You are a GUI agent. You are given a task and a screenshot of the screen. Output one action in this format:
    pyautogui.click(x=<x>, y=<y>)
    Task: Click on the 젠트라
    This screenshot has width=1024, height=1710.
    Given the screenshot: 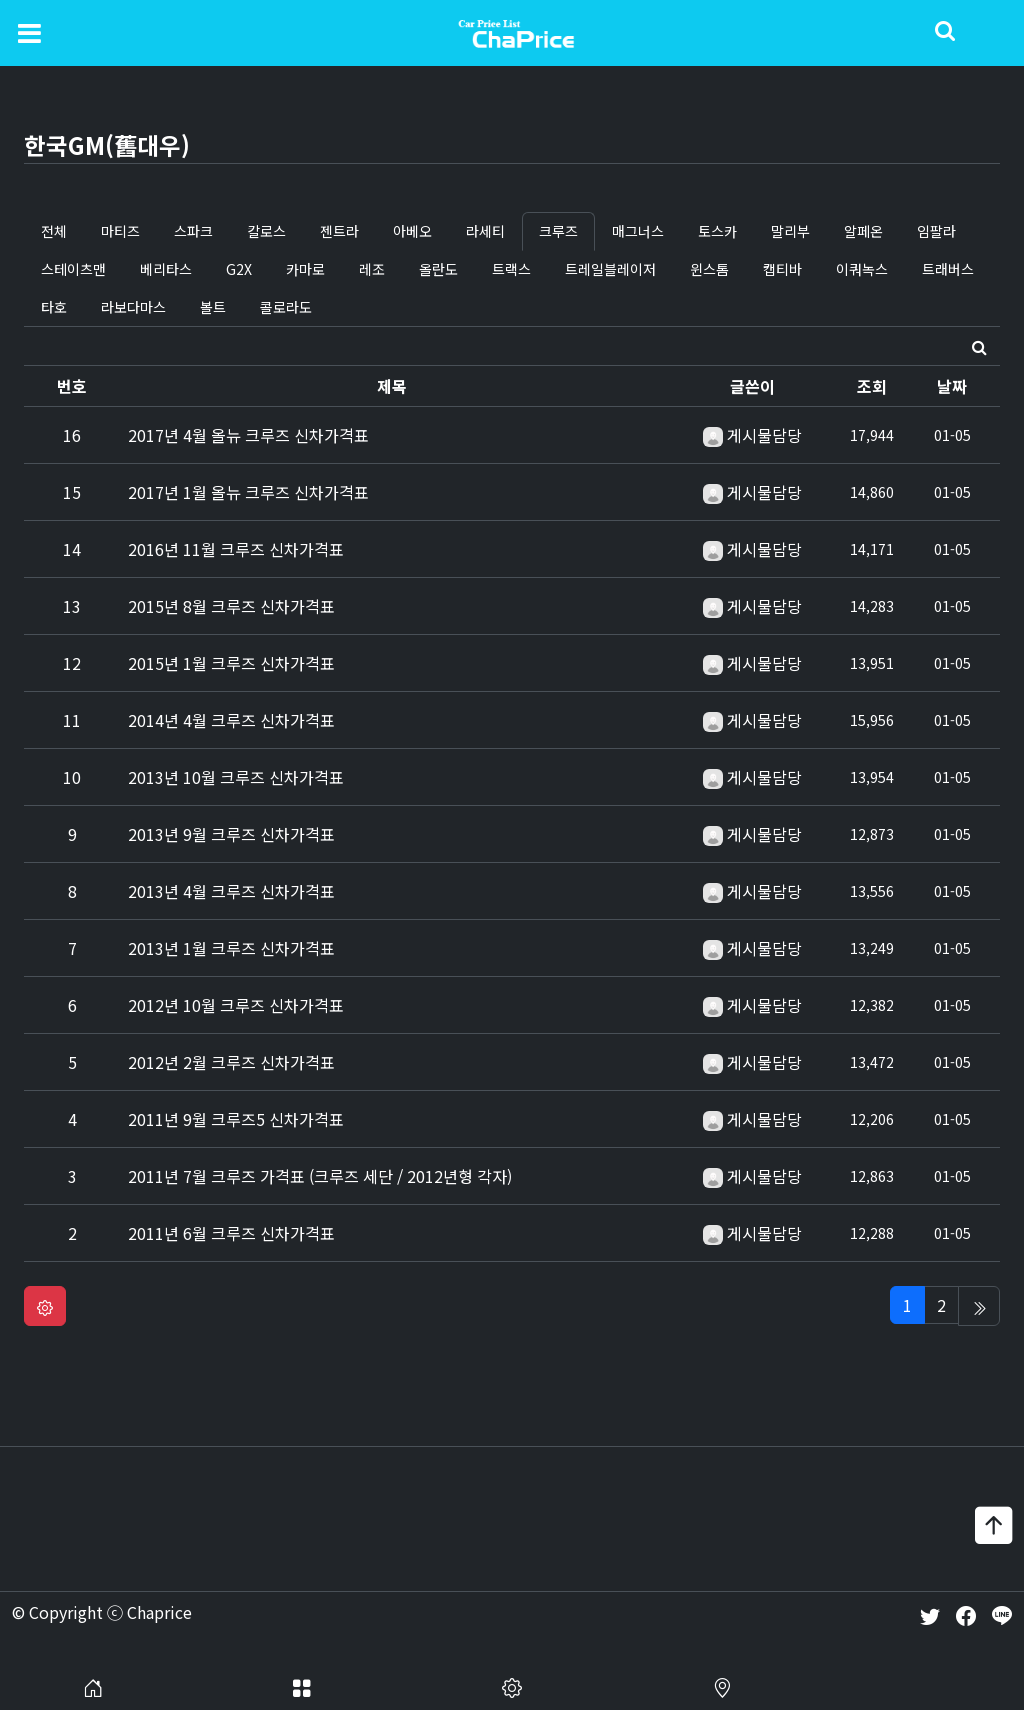 What is the action you would take?
    pyautogui.click(x=339, y=231)
    